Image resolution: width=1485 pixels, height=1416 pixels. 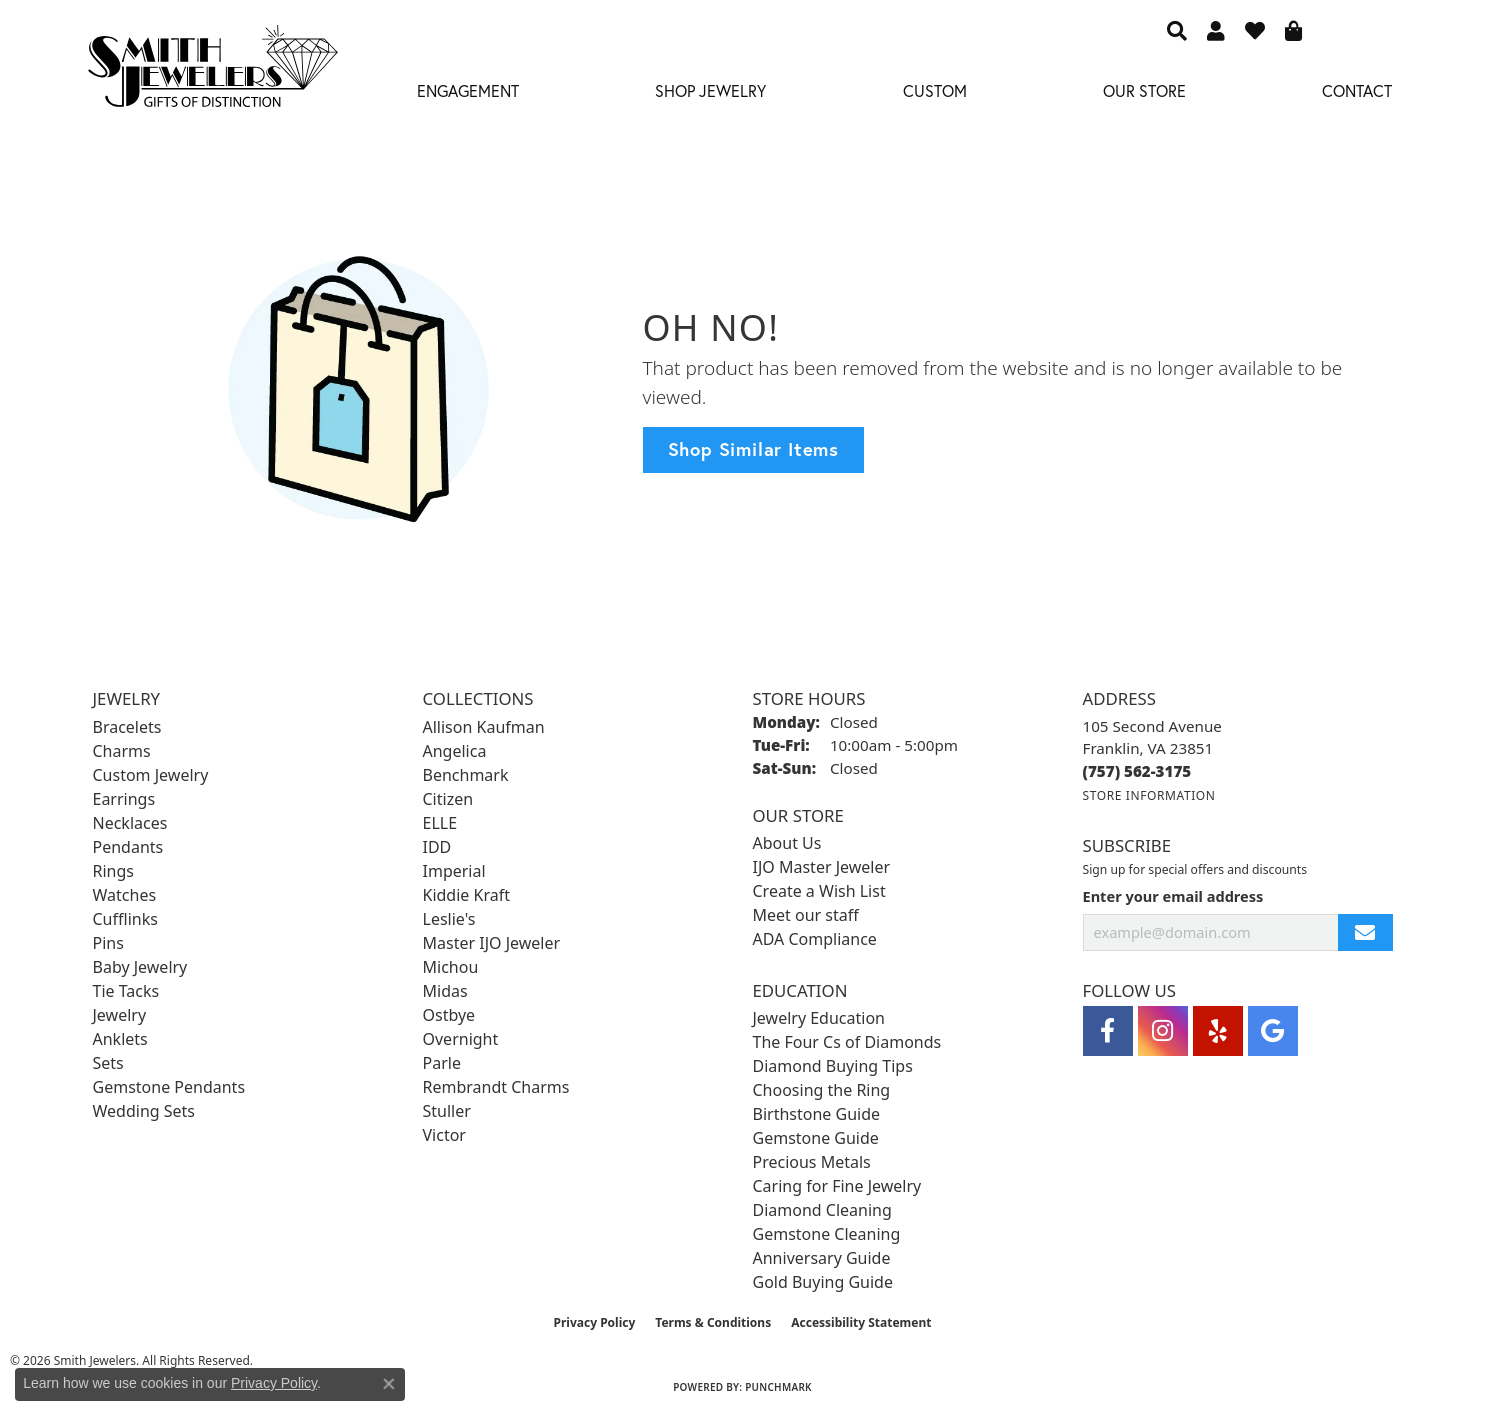 What do you see at coordinates (816, 1138) in the screenshot?
I see `Gemstone Guide [menuitem]` at bounding box center [816, 1138].